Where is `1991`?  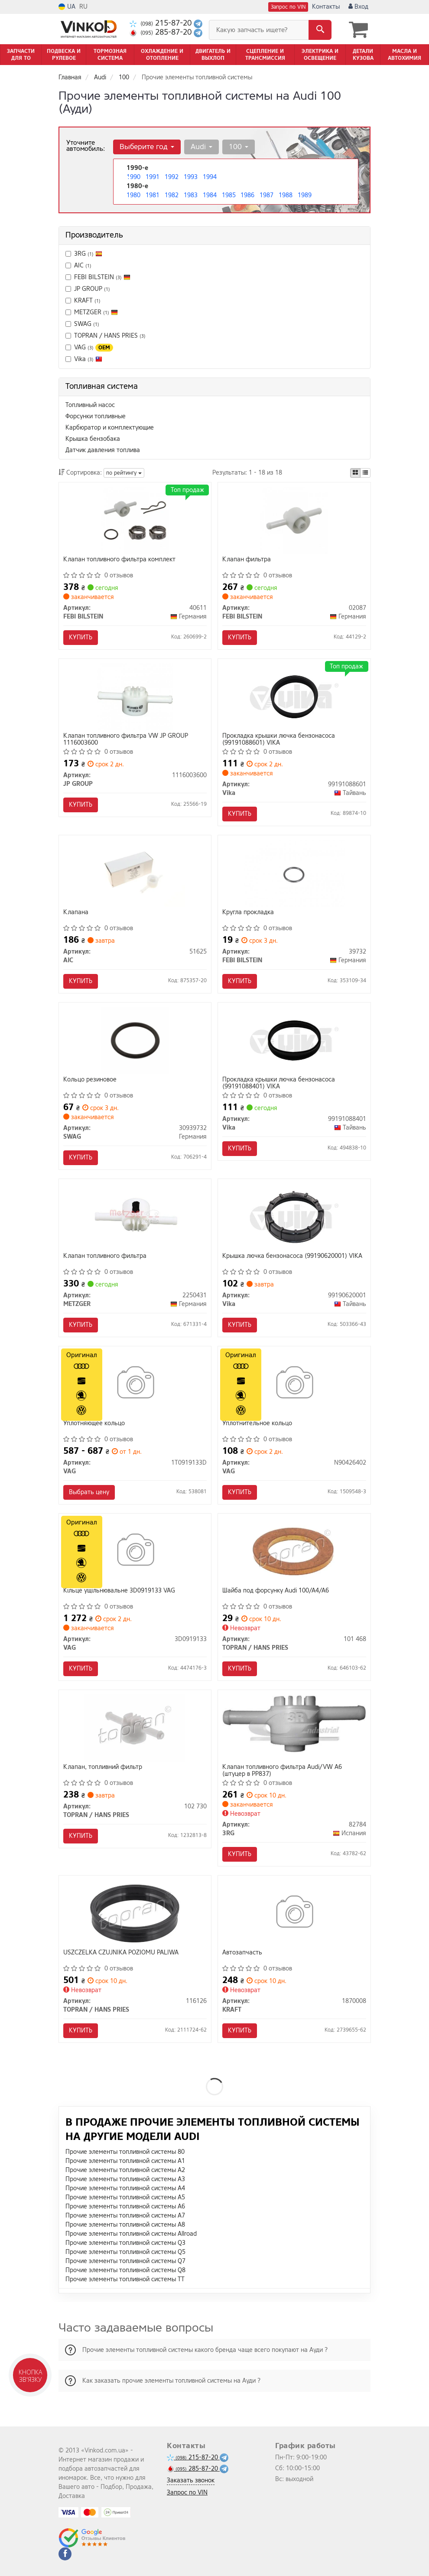 1991 is located at coordinates (152, 177).